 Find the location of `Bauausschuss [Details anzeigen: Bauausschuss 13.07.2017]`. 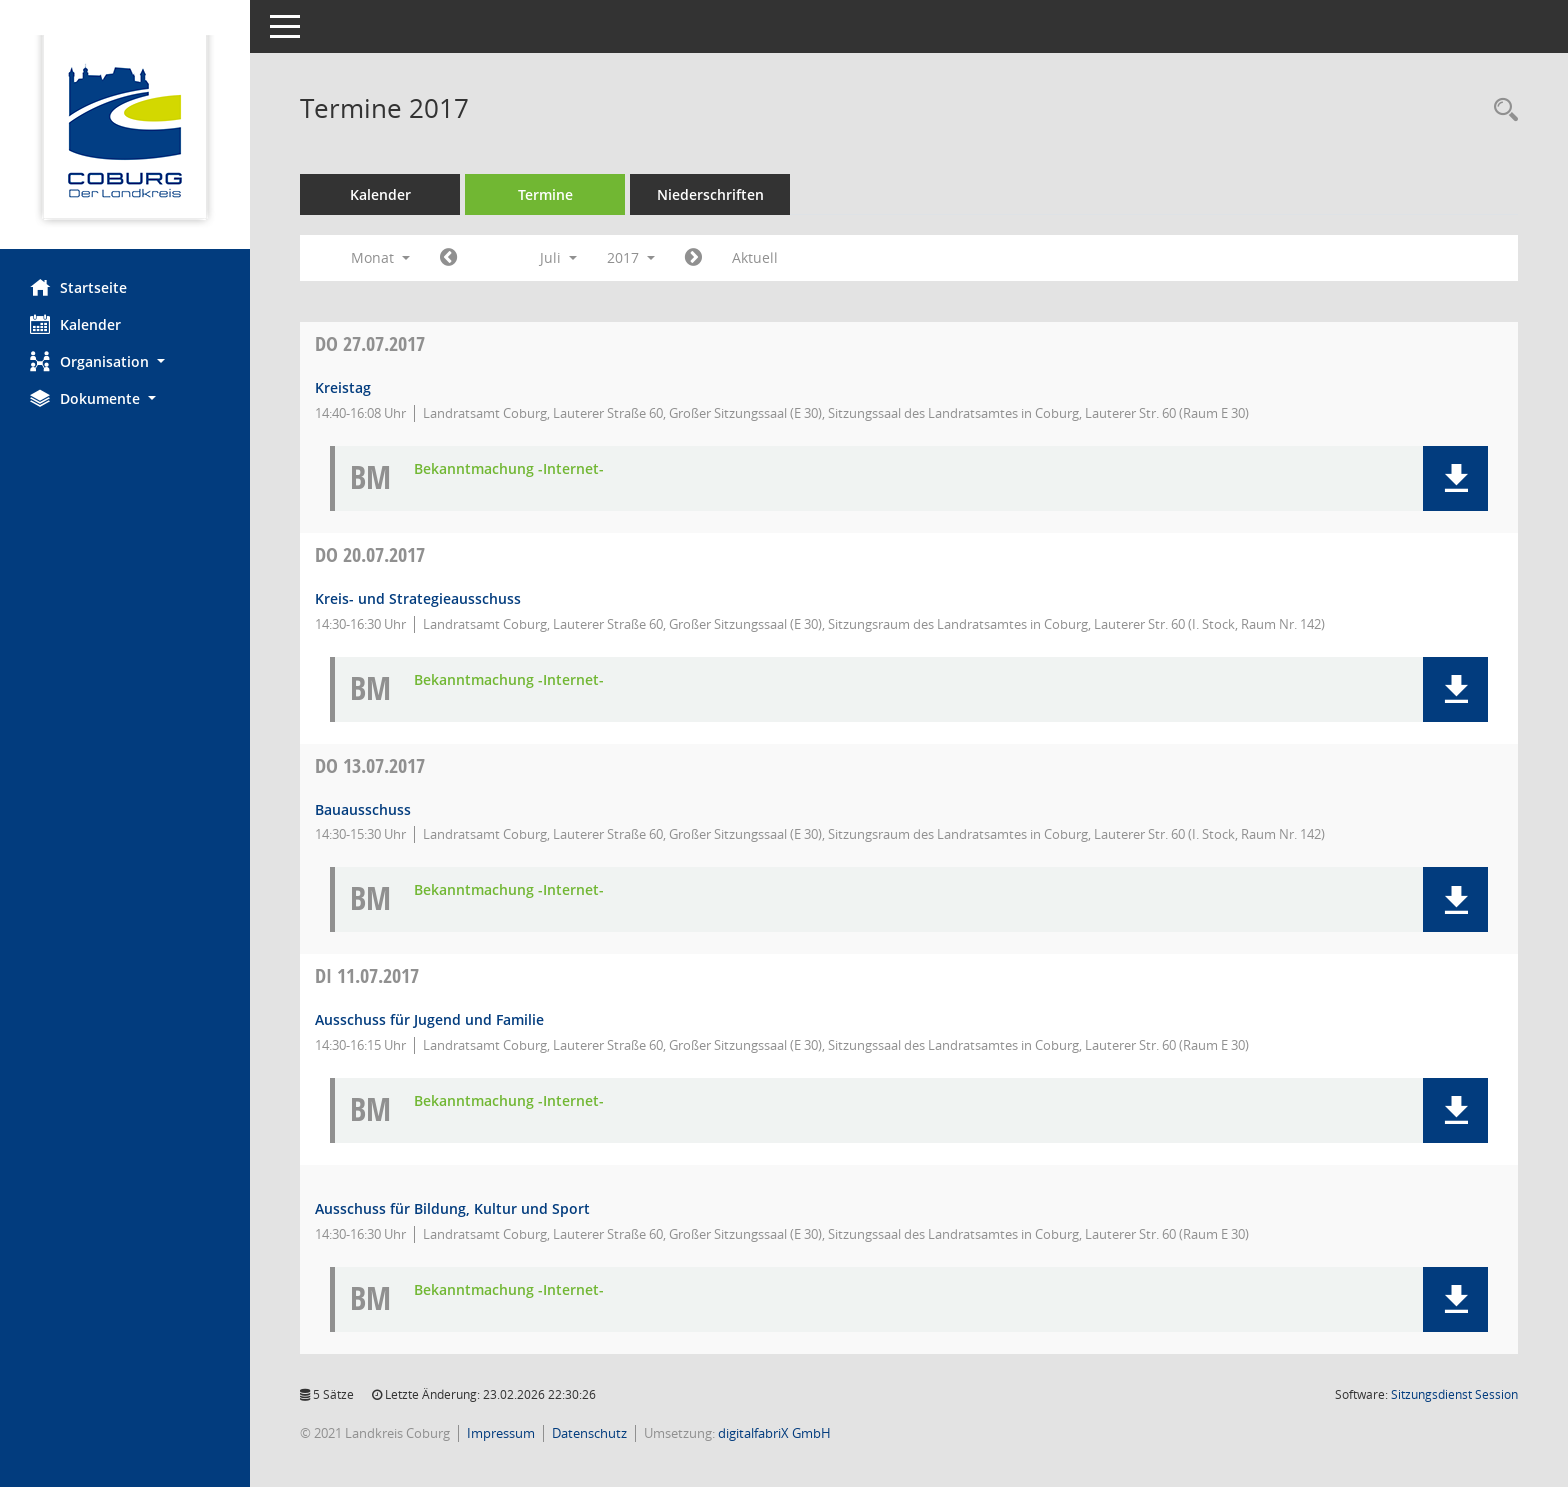

Bauausschuss [Details anzeigen: Bauausschuss 13.07.2017] is located at coordinates (363, 809).